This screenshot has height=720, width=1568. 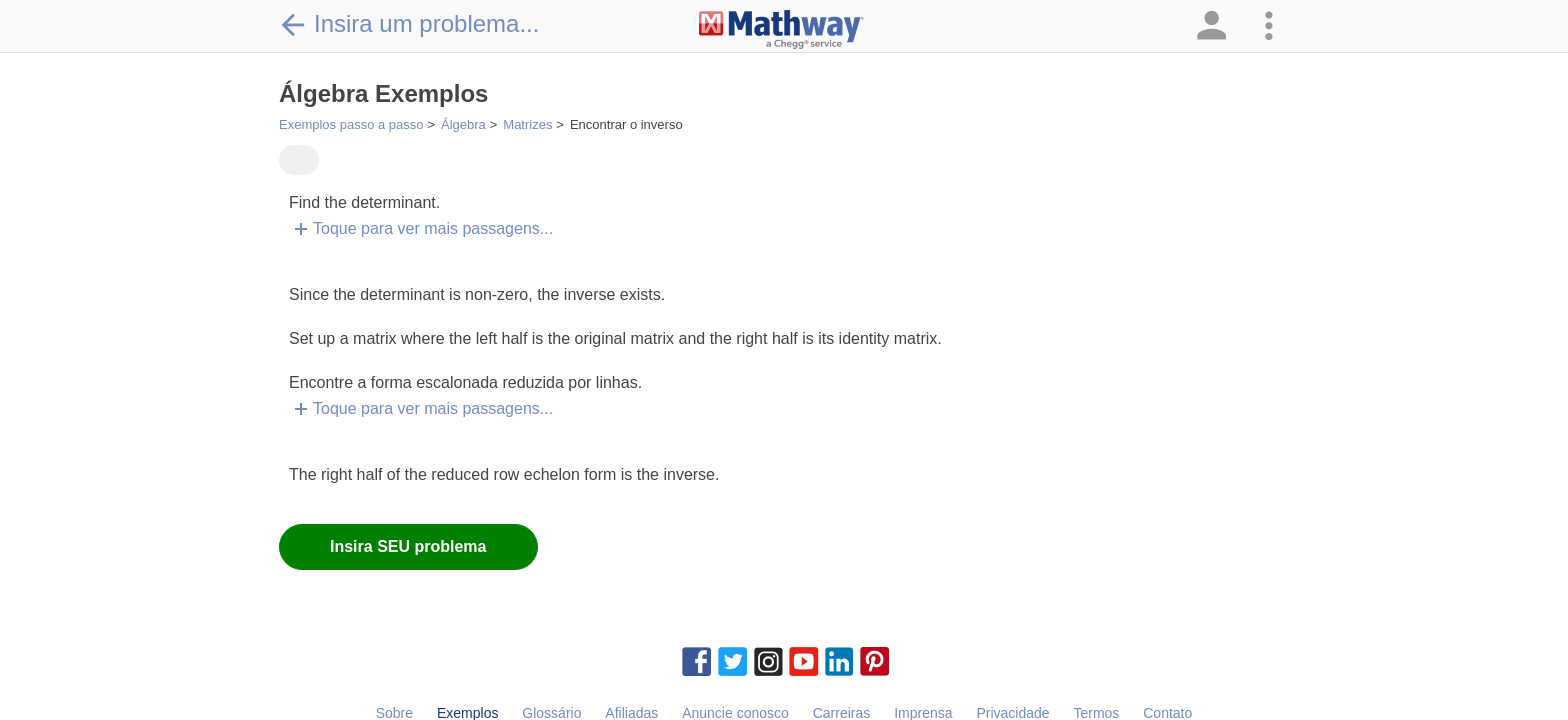 What do you see at coordinates (408, 546) in the screenshot?
I see `Insira SEU problema` at bounding box center [408, 546].